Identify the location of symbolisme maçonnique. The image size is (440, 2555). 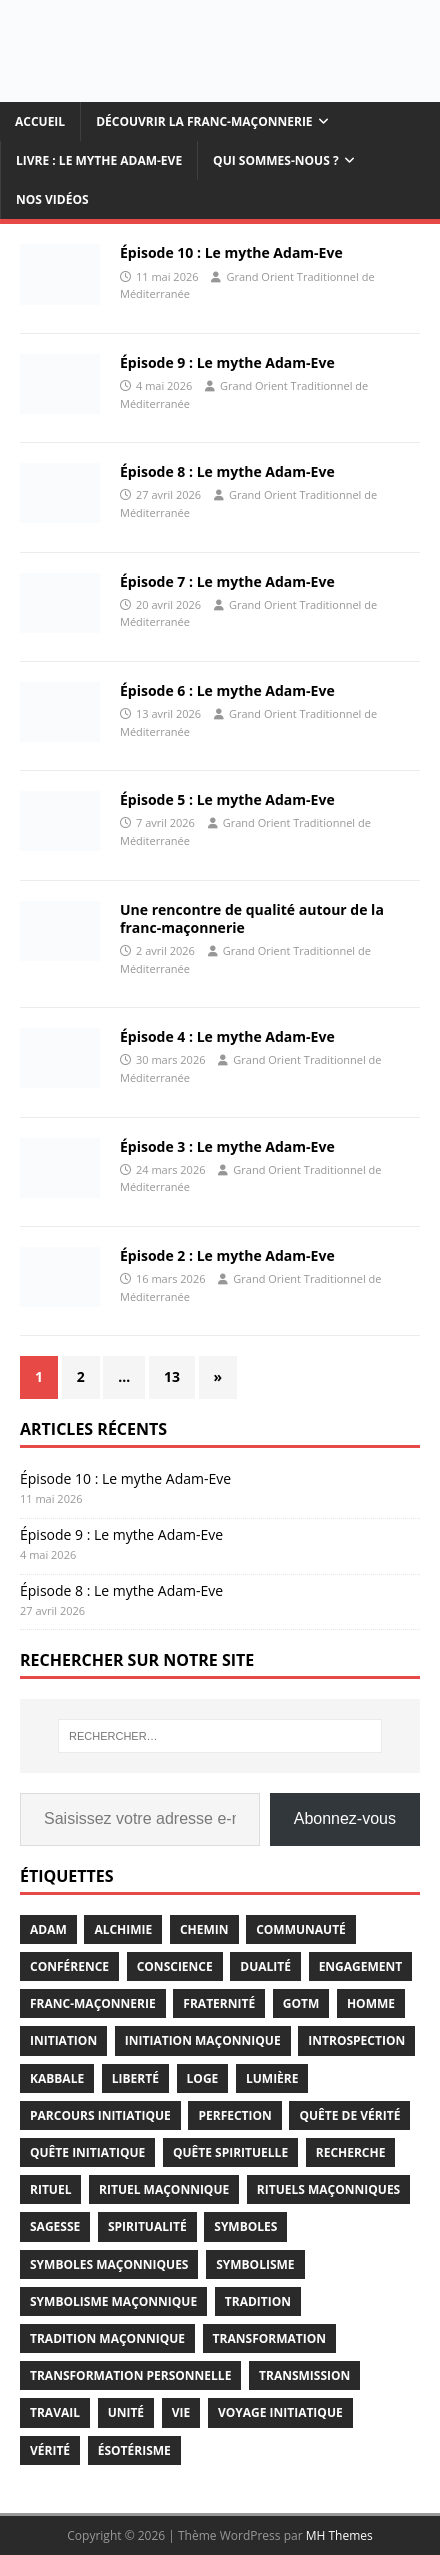
(113, 2301).